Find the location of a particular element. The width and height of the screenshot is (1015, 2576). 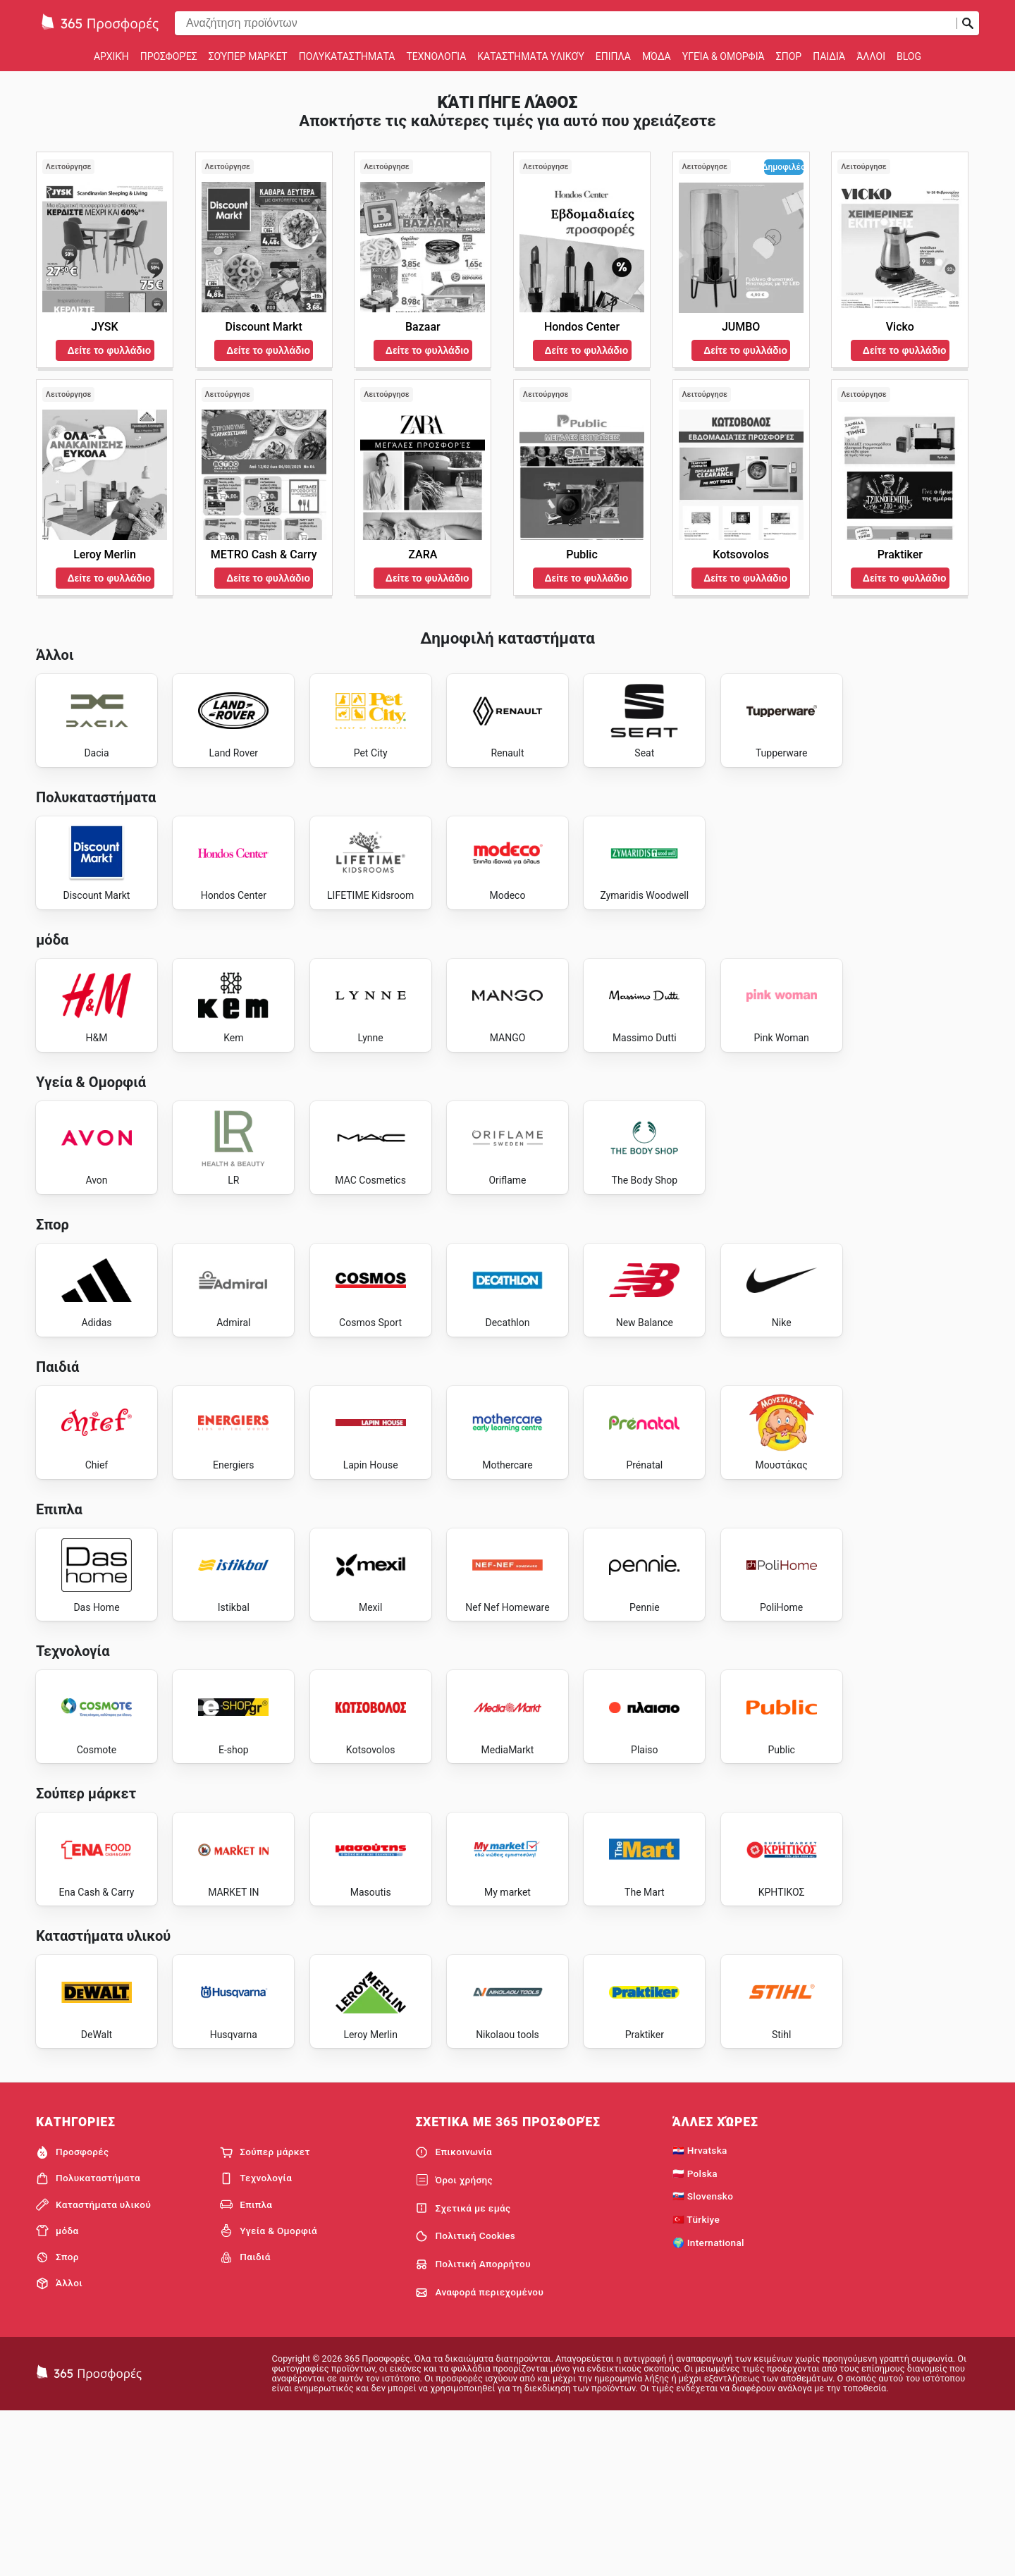

Σπορ is located at coordinates (788, 56).